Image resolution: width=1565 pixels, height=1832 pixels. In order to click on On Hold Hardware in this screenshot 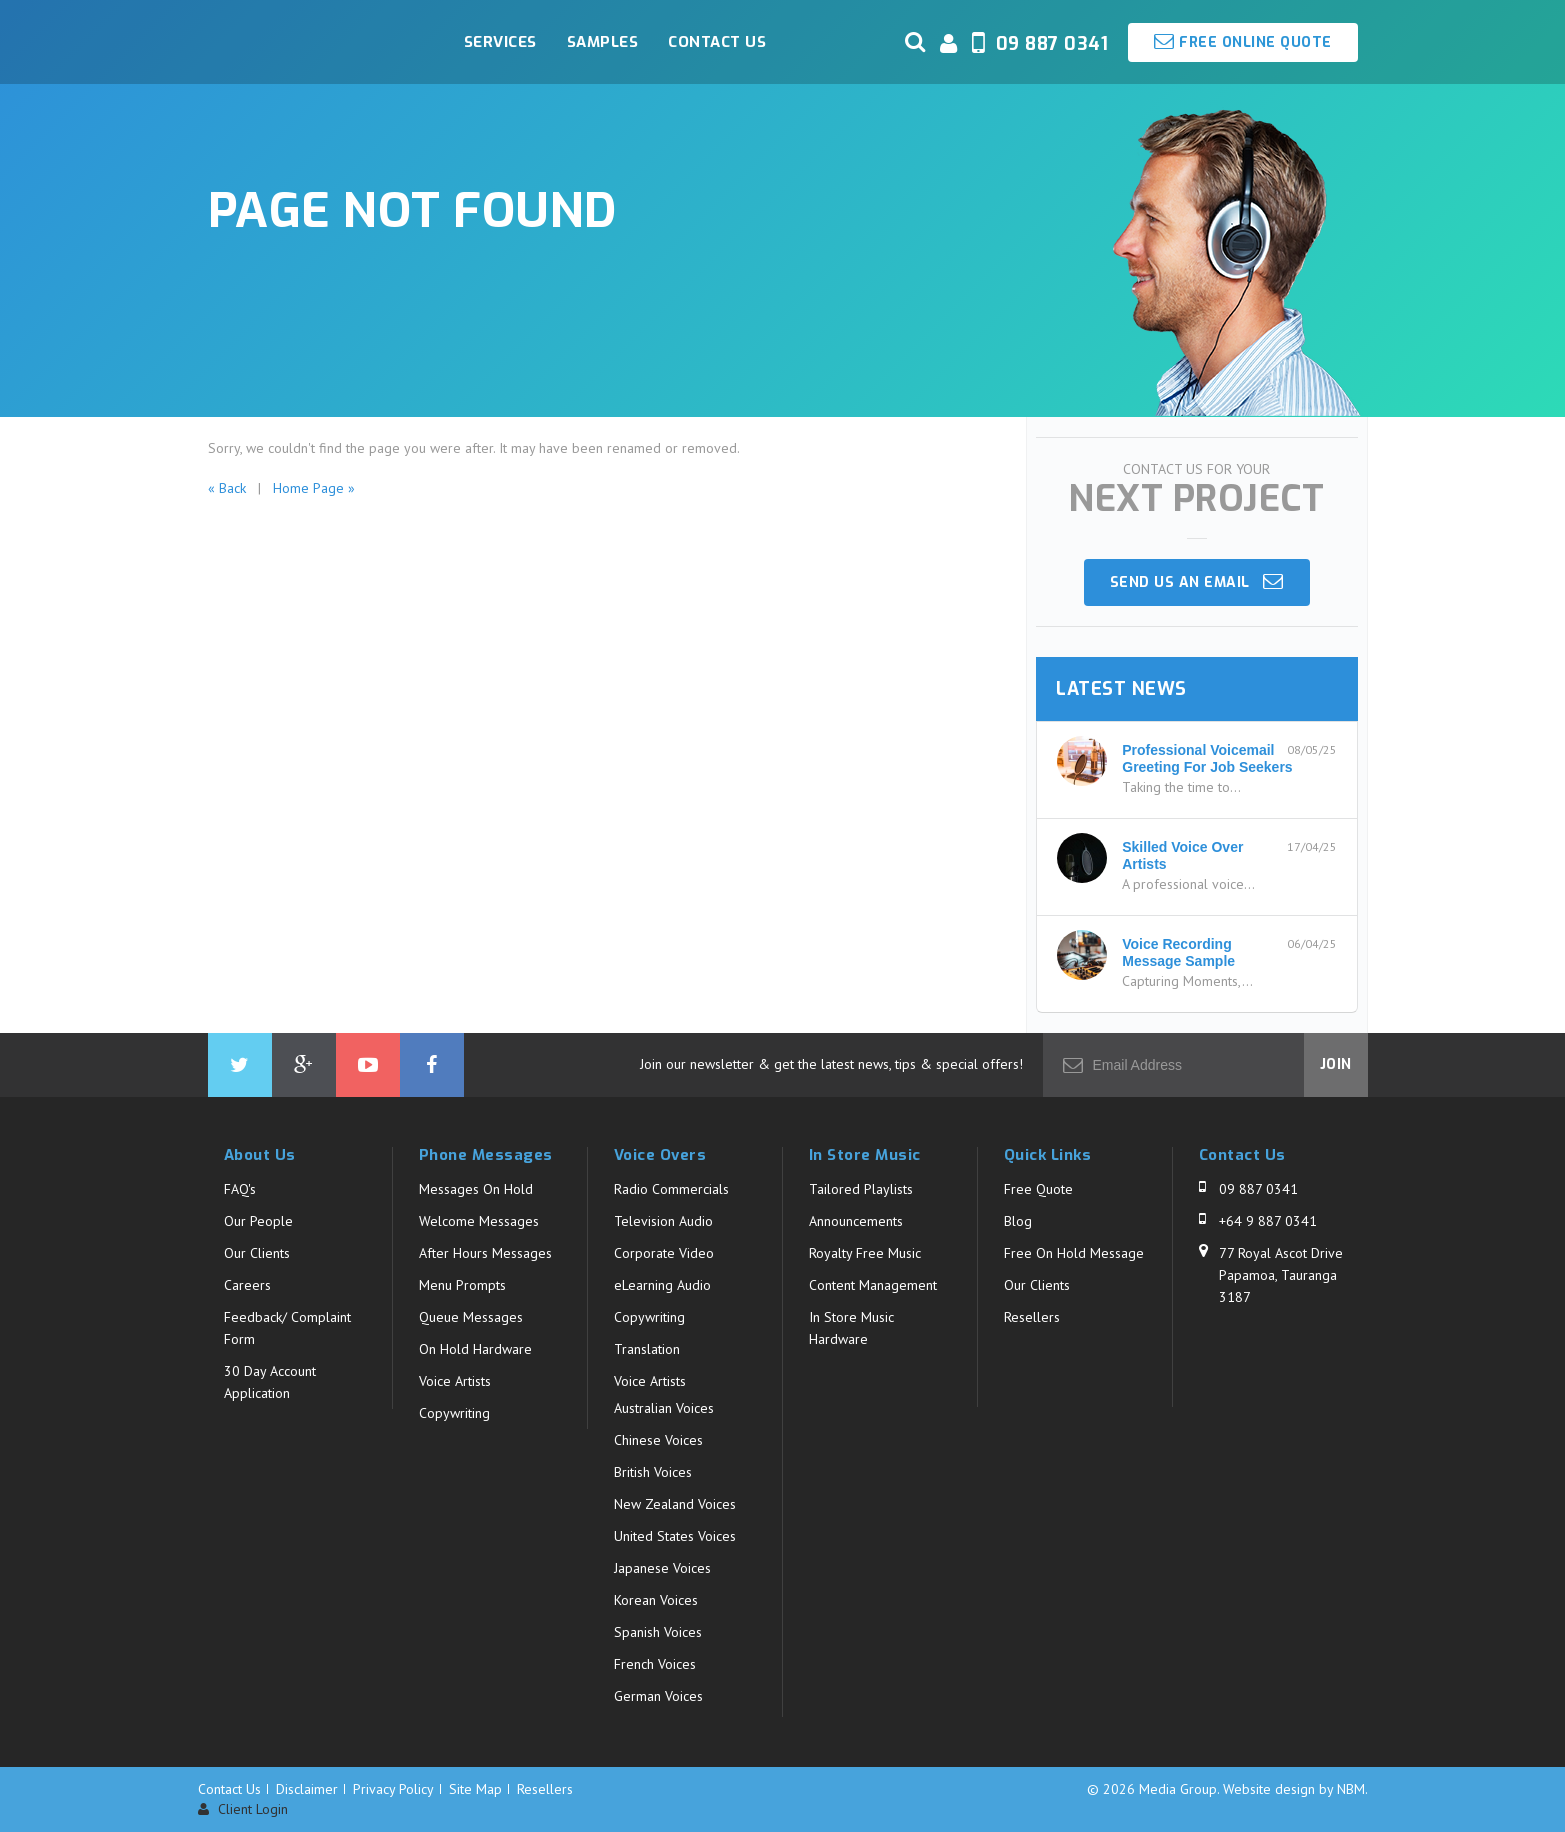, I will do `click(475, 1349)`.